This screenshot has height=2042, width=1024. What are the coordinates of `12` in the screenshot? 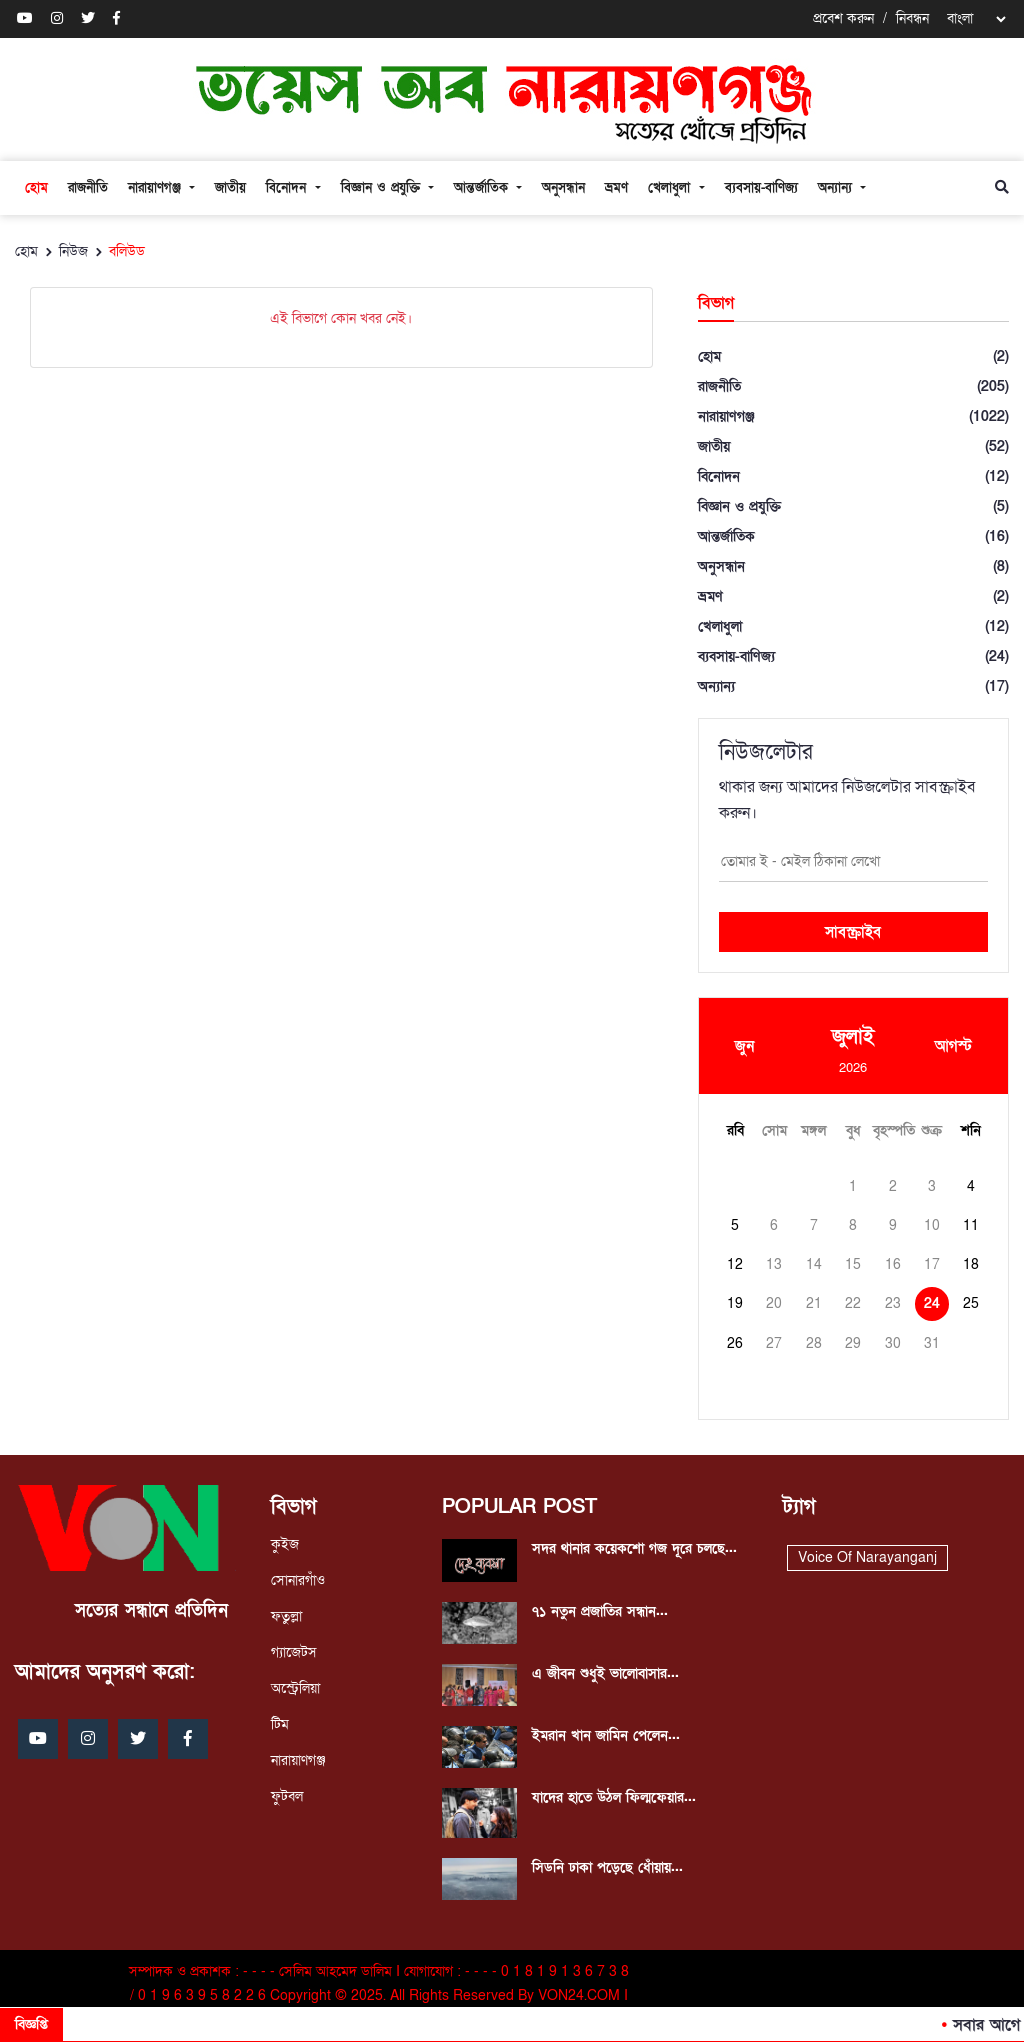 It's located at (735, 1264).